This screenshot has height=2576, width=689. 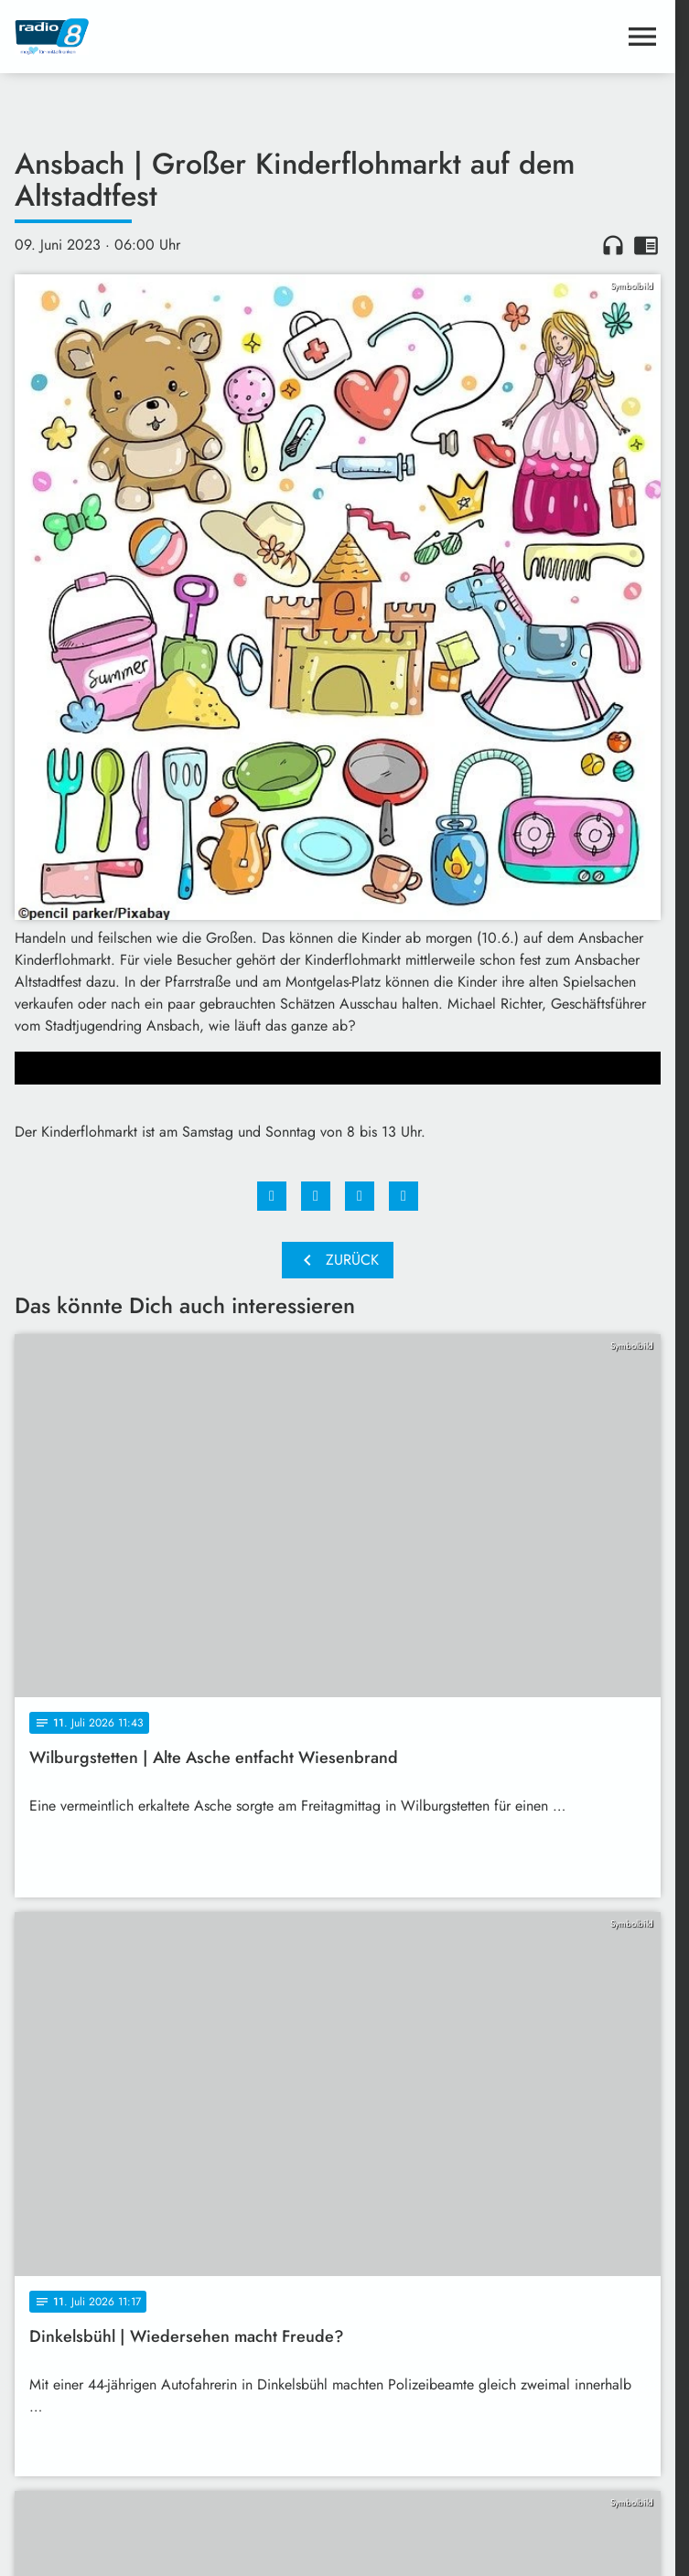 I want to click on headphones [Artikel anhören], so click(x=613, y=245).